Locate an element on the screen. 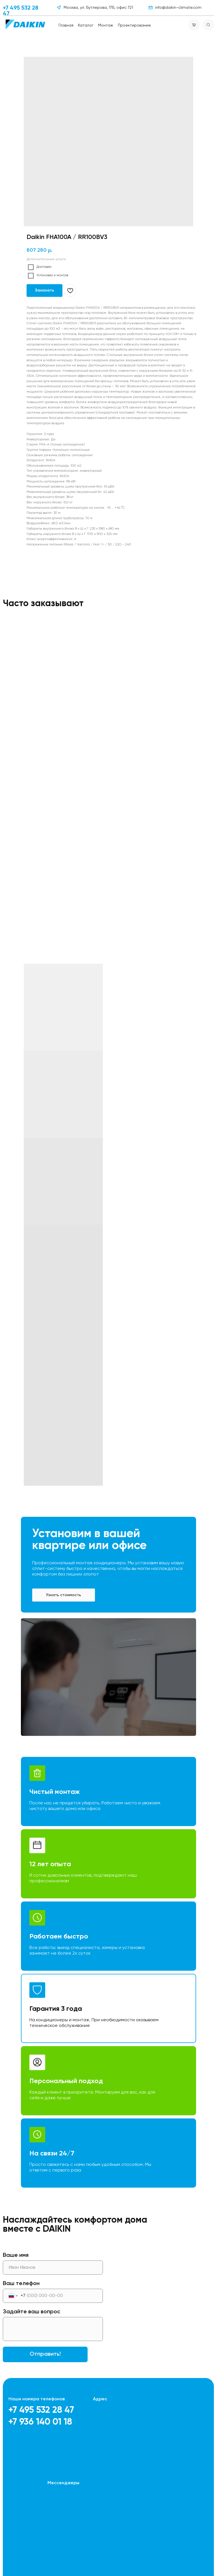 Image resolution: width=217 pixels, height=2576 pixels. Наши номера телефонов is located at coordinates (36, 2399).